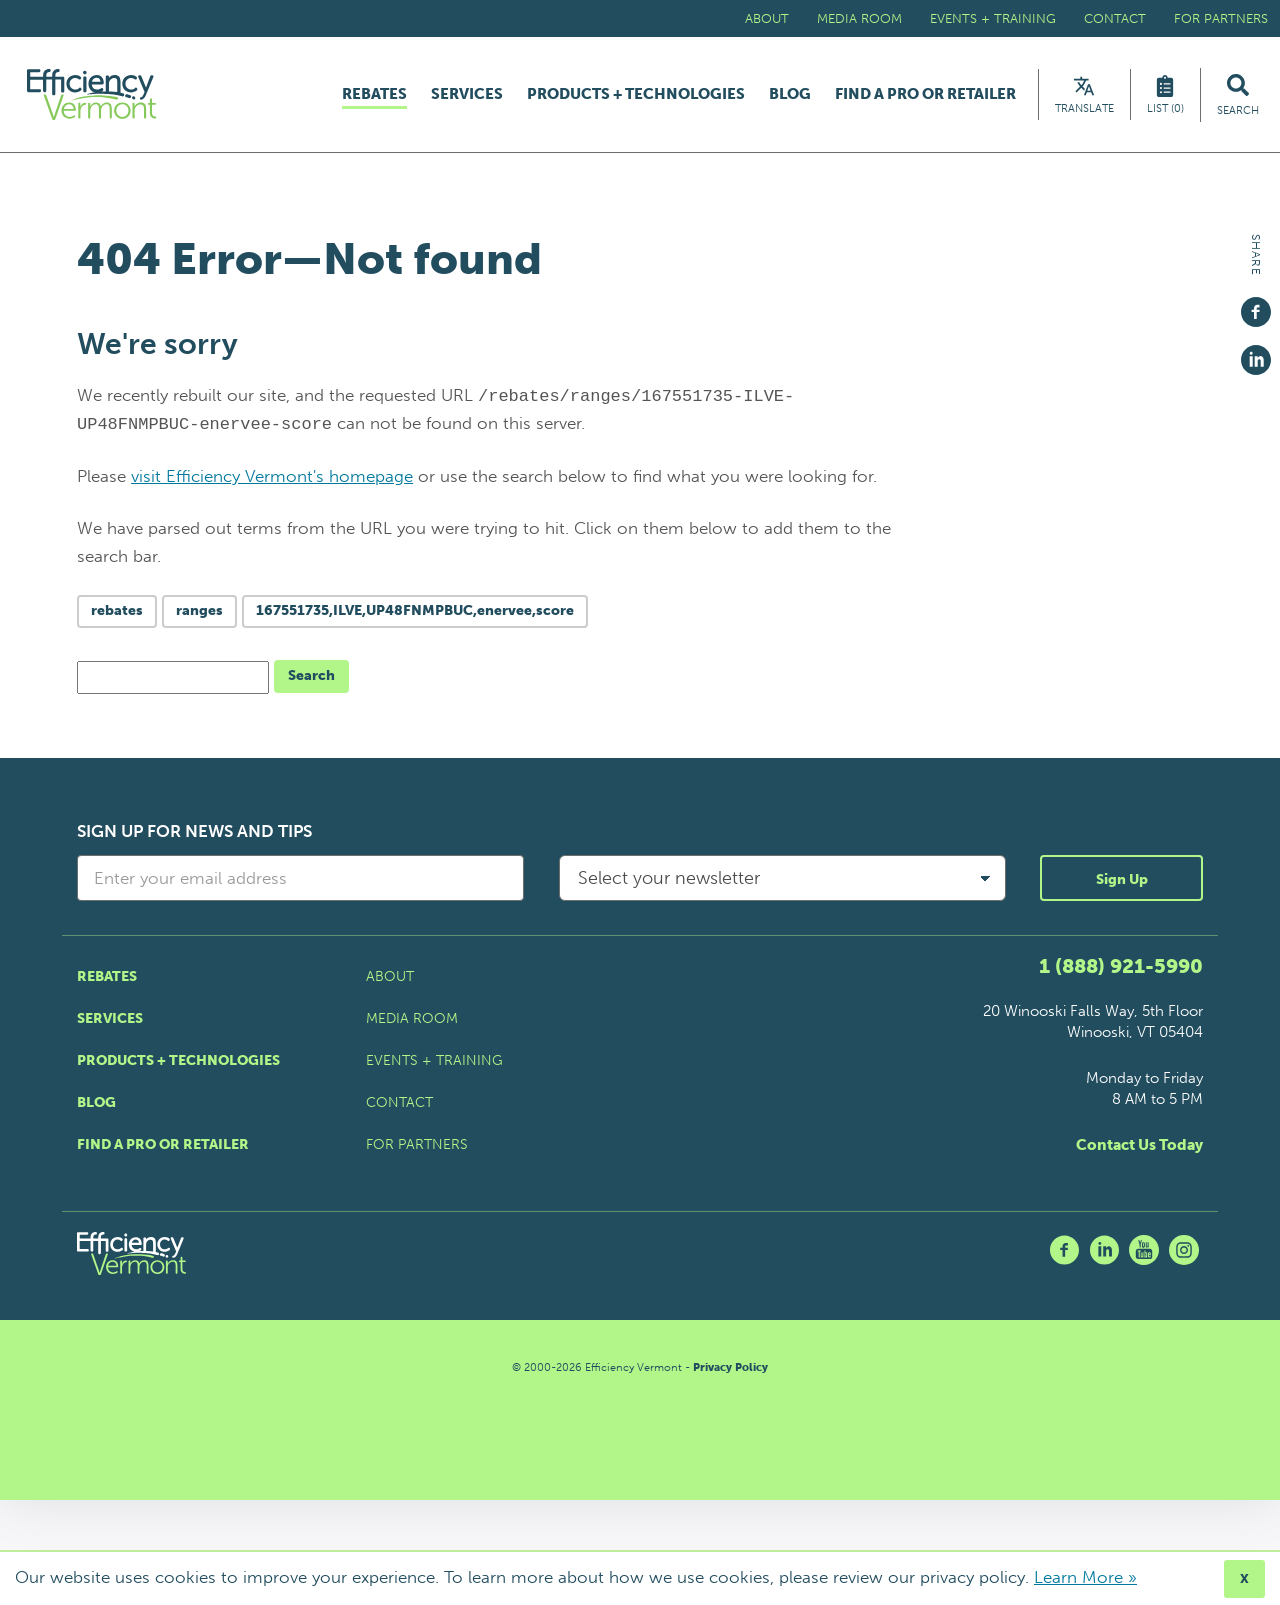 The image size is (1280, 1605). I want to click on Rebates, so click(374, 95).